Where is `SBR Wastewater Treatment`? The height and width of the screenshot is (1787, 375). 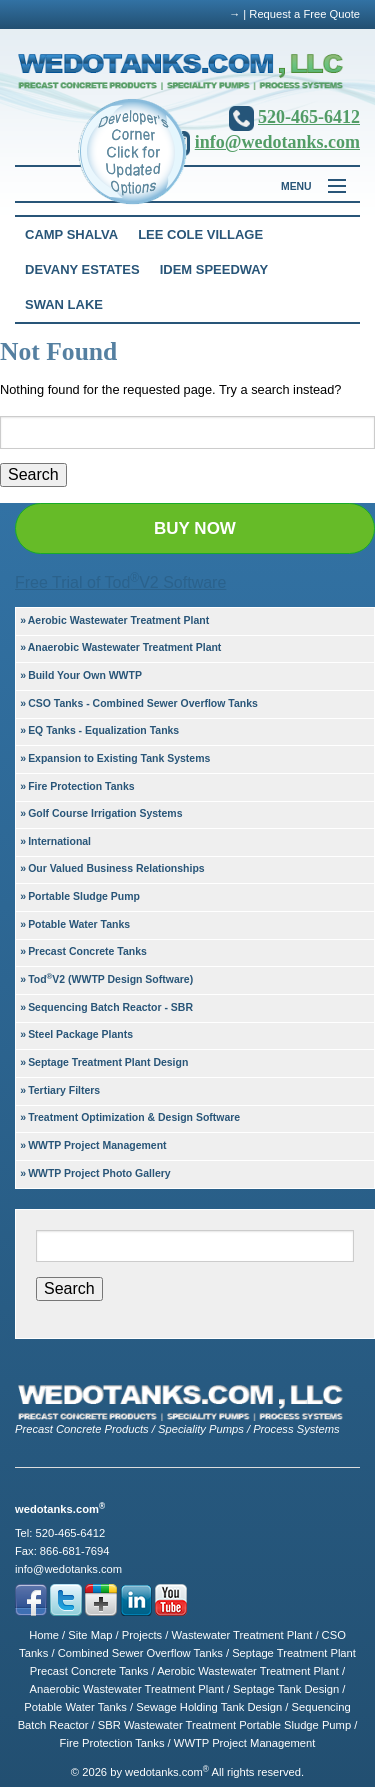
SBR Wastewater Treatment is located at coordinates (167, 1725).